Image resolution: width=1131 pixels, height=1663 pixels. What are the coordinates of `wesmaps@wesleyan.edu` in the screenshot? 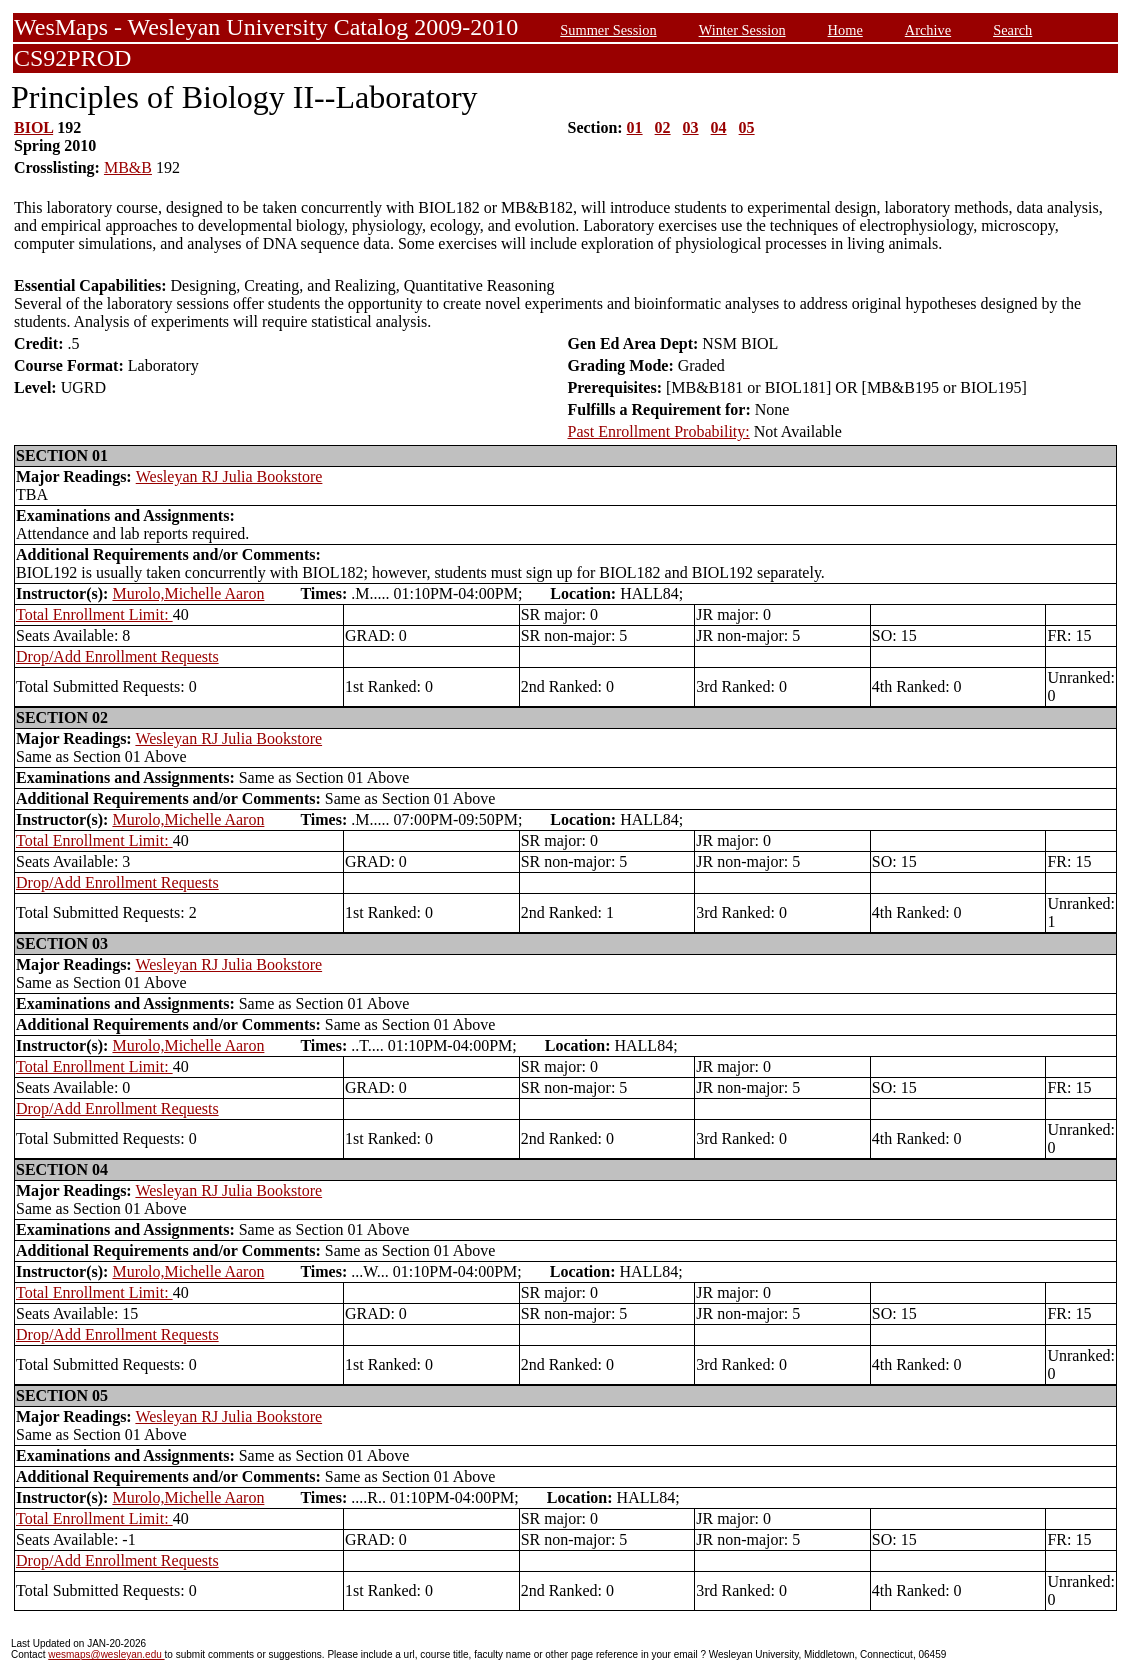 It's located at (106, 1654).